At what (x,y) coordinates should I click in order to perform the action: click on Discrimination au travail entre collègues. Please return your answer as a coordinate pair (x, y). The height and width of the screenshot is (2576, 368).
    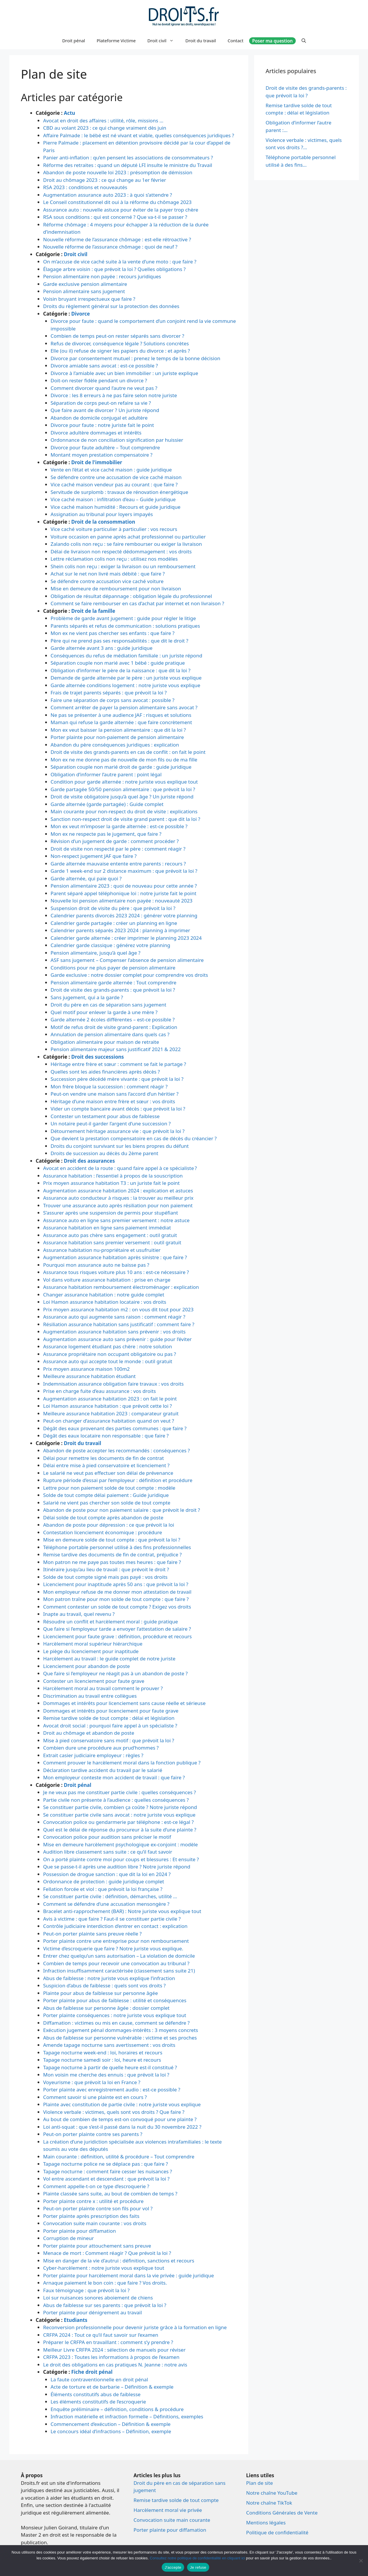
    Looking at the image, I should click on (90, 1695).